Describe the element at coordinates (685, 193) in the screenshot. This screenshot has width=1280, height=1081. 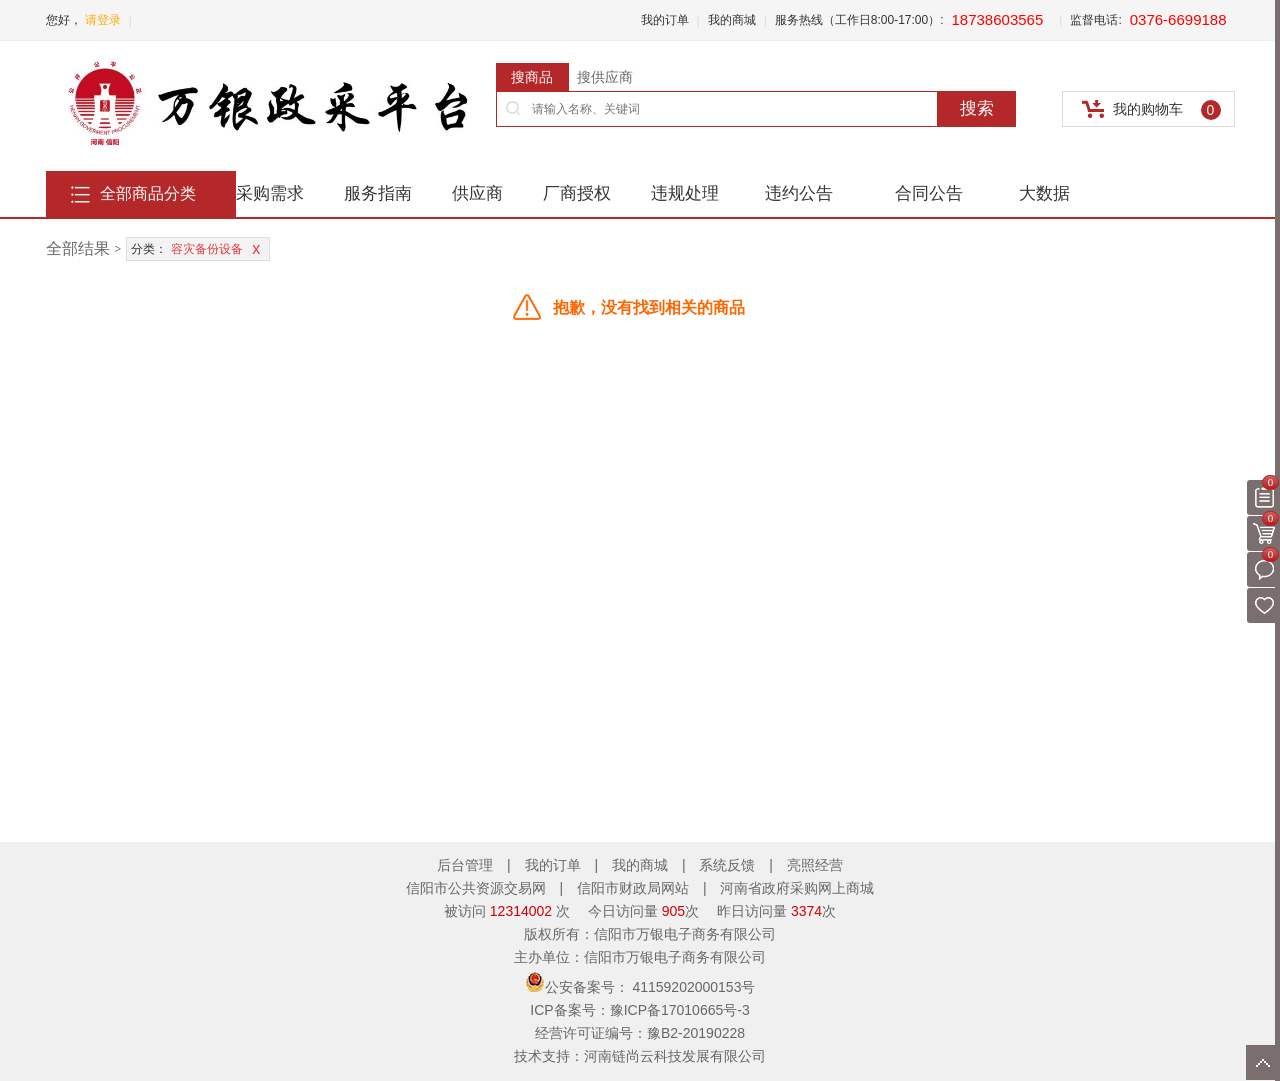
I see `违规处理` at that location.